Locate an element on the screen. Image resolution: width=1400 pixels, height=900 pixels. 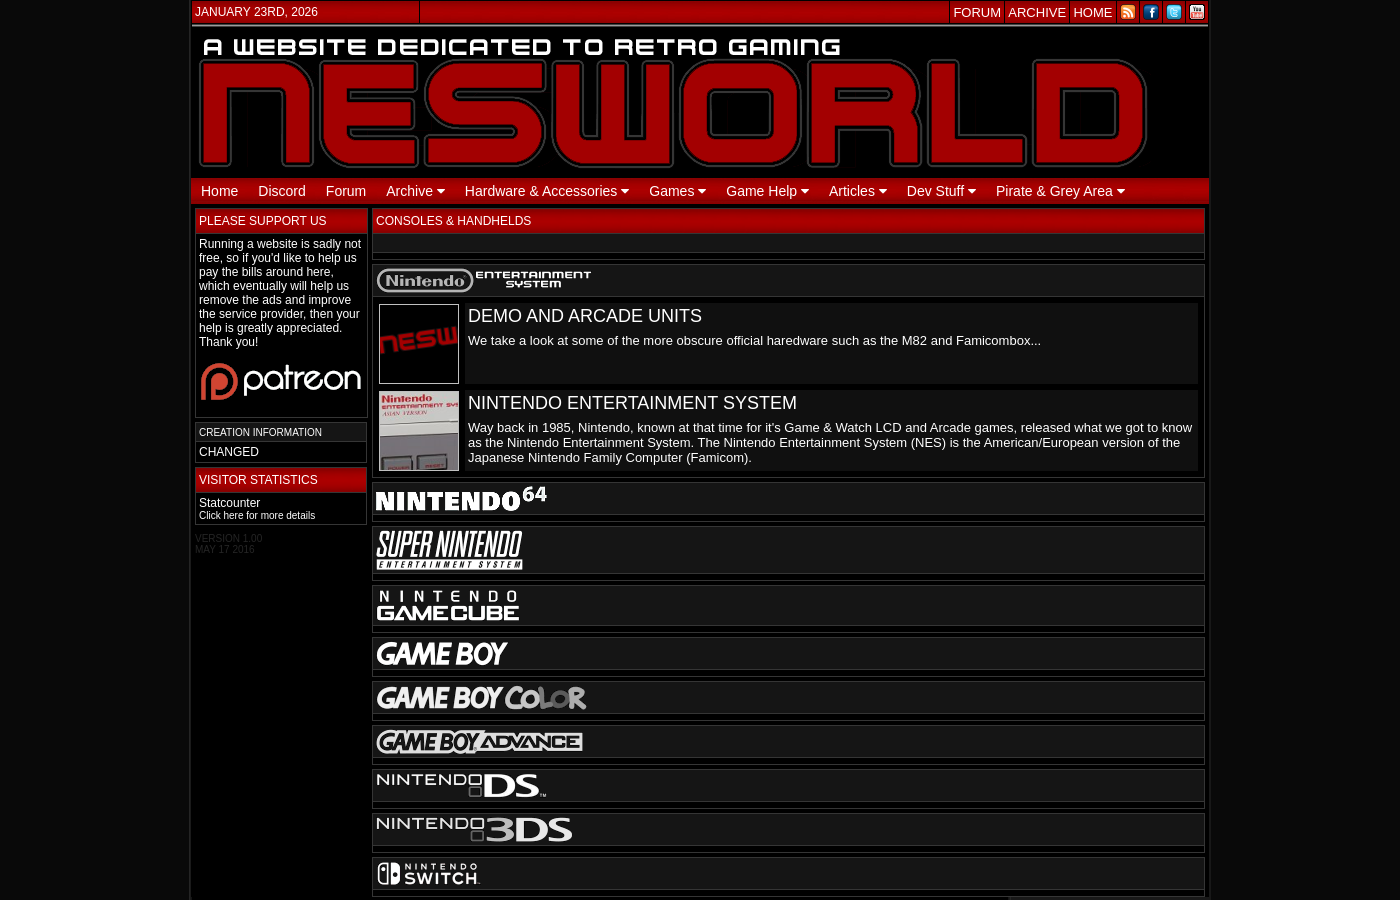
Home is located at coordinates (219, 191).